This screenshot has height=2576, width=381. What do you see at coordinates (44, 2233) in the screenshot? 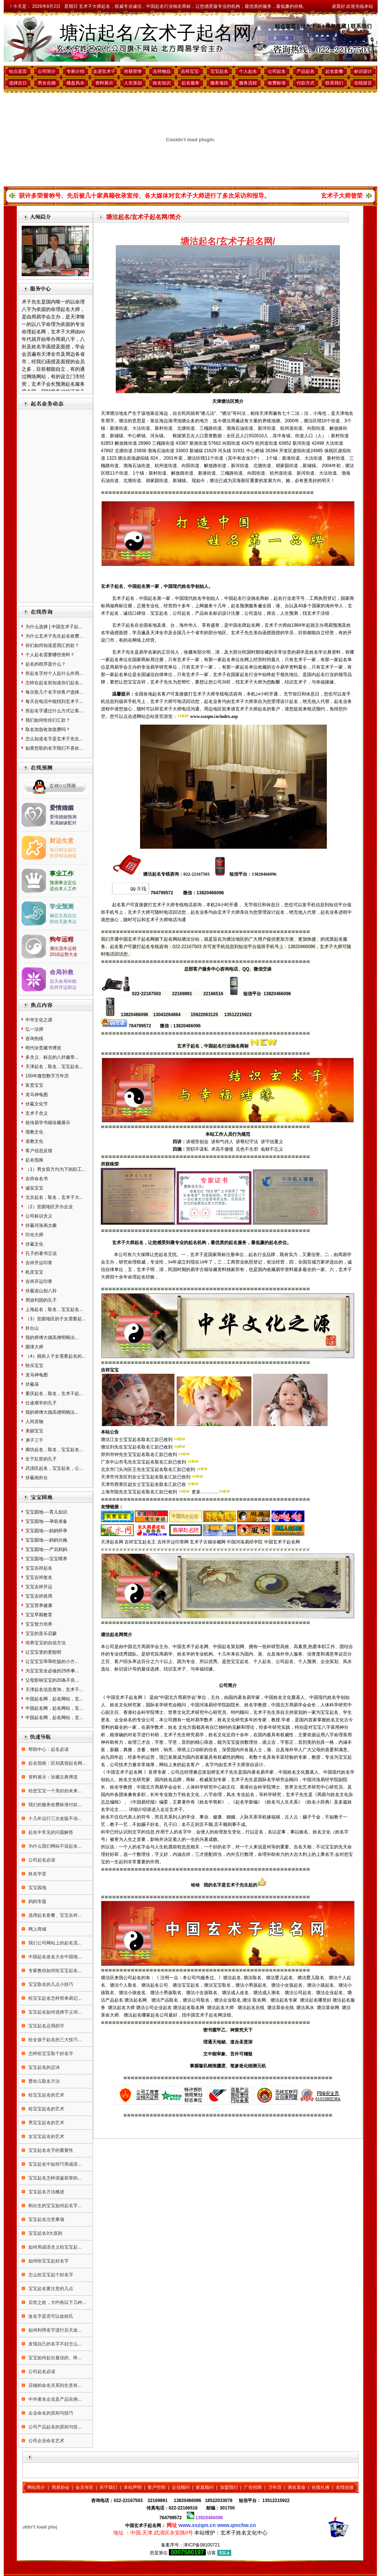
I see `宝宝起名9大原则` at bounding box center [44, 2233].